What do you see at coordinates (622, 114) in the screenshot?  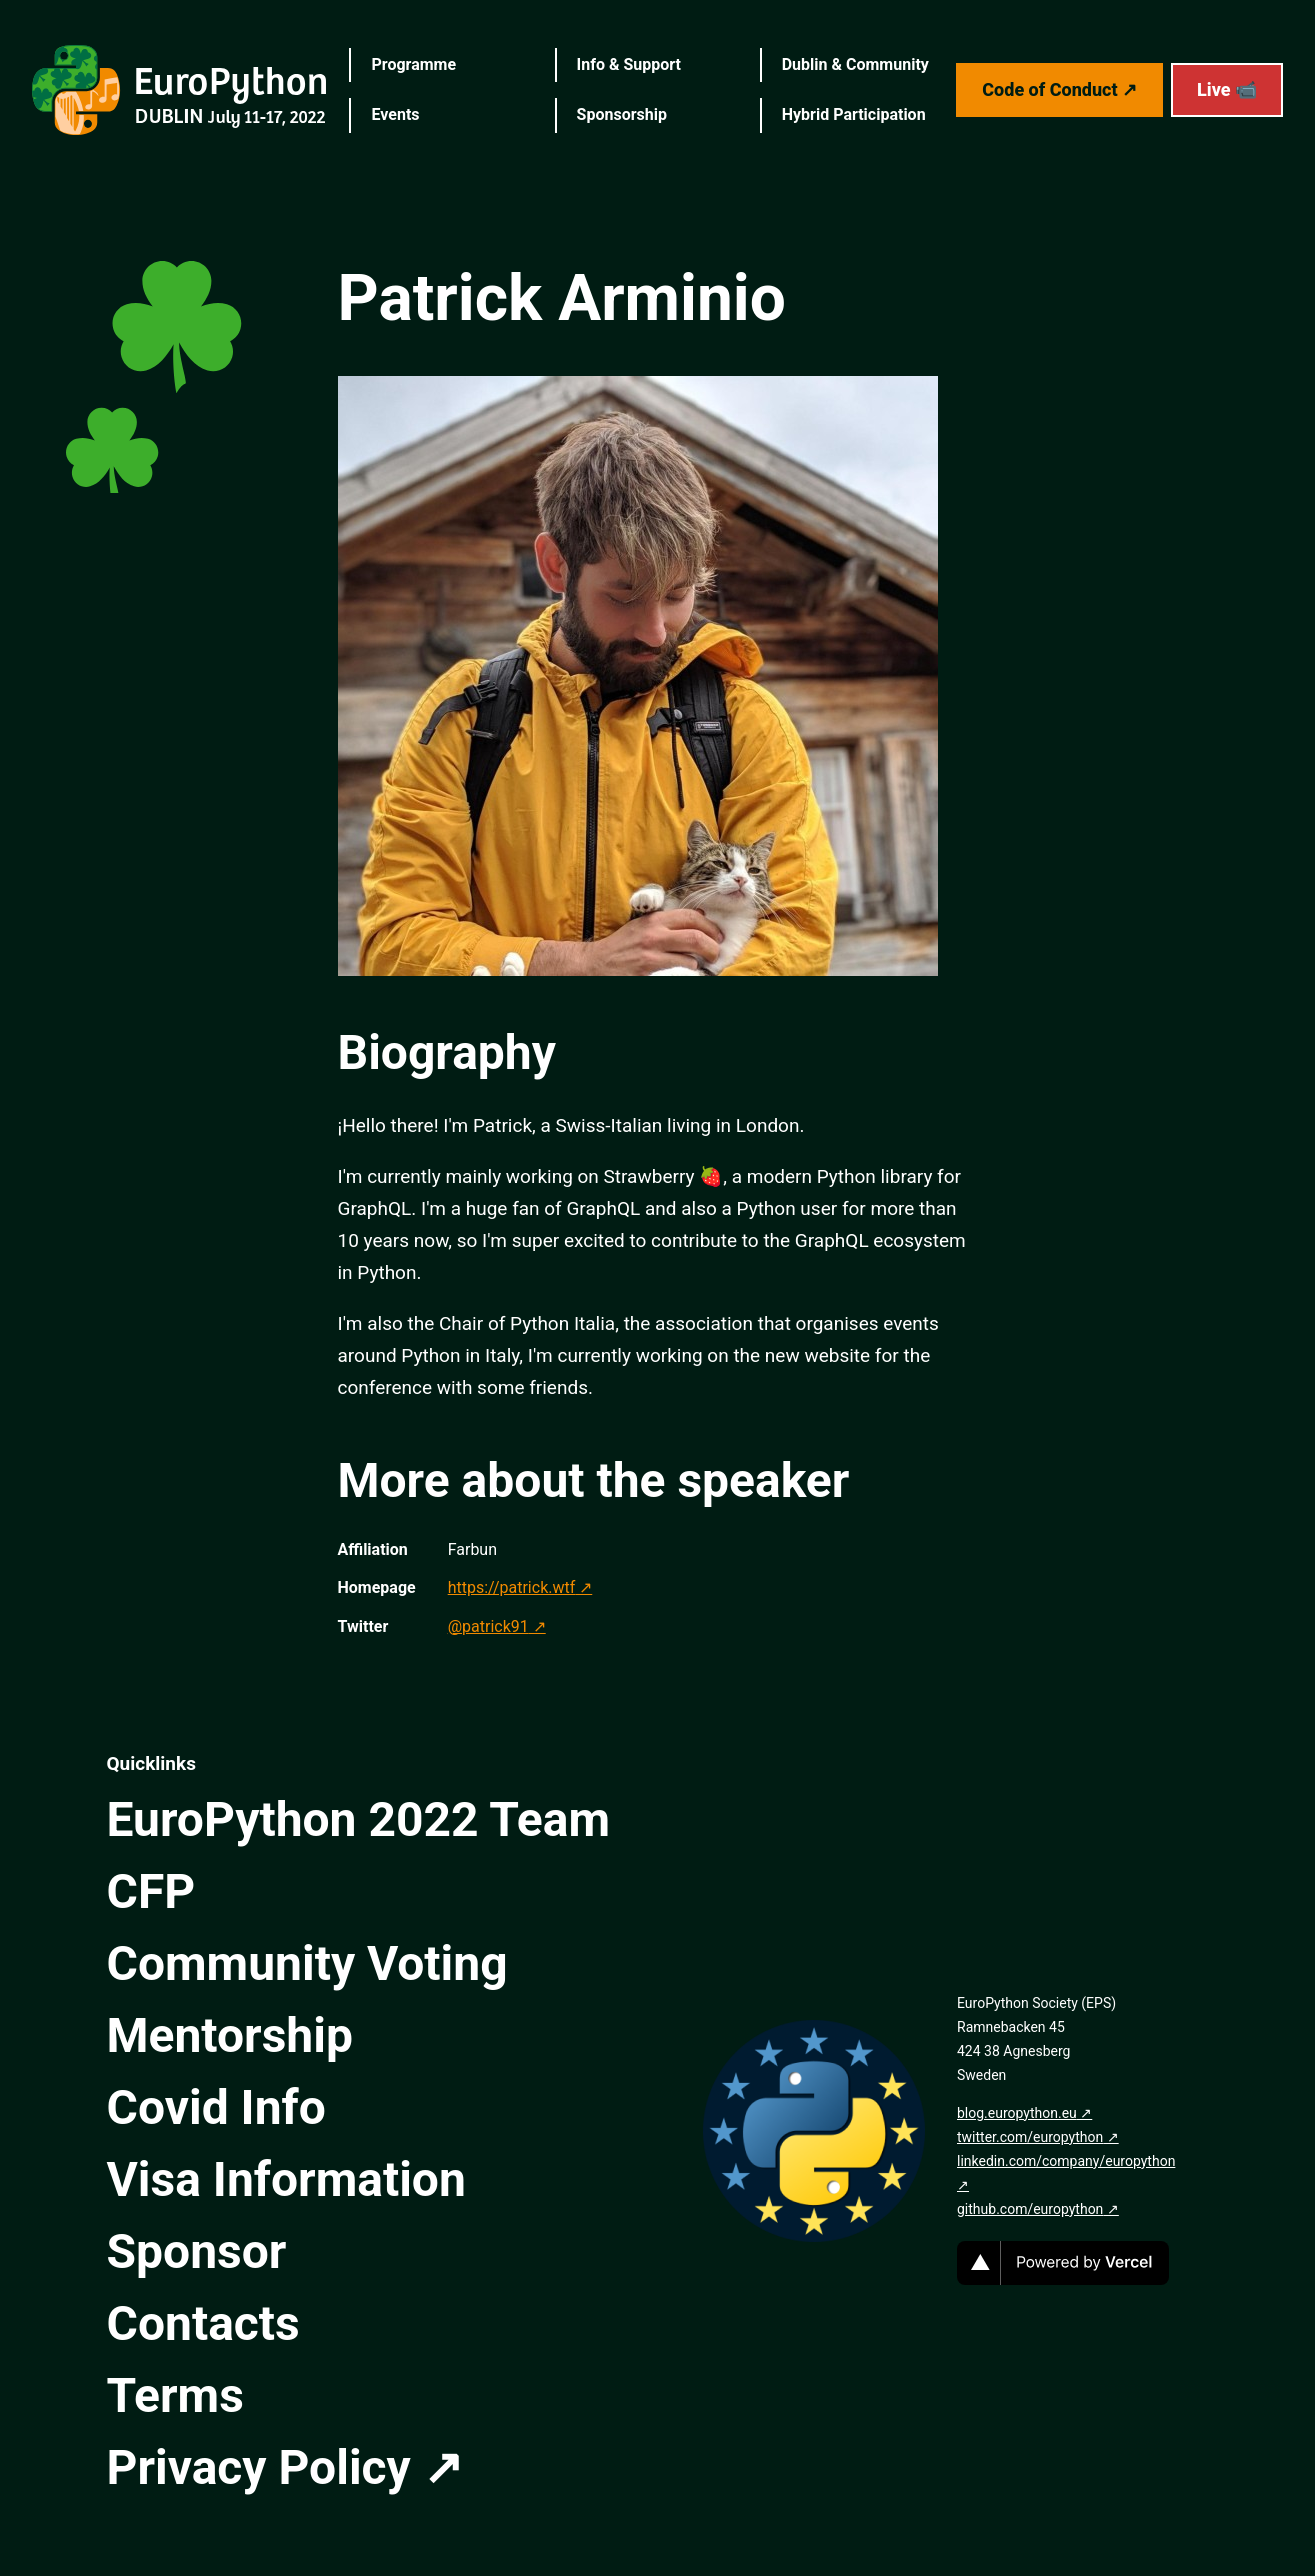 I see `Sponsorship` at bounding box center [622, 114].